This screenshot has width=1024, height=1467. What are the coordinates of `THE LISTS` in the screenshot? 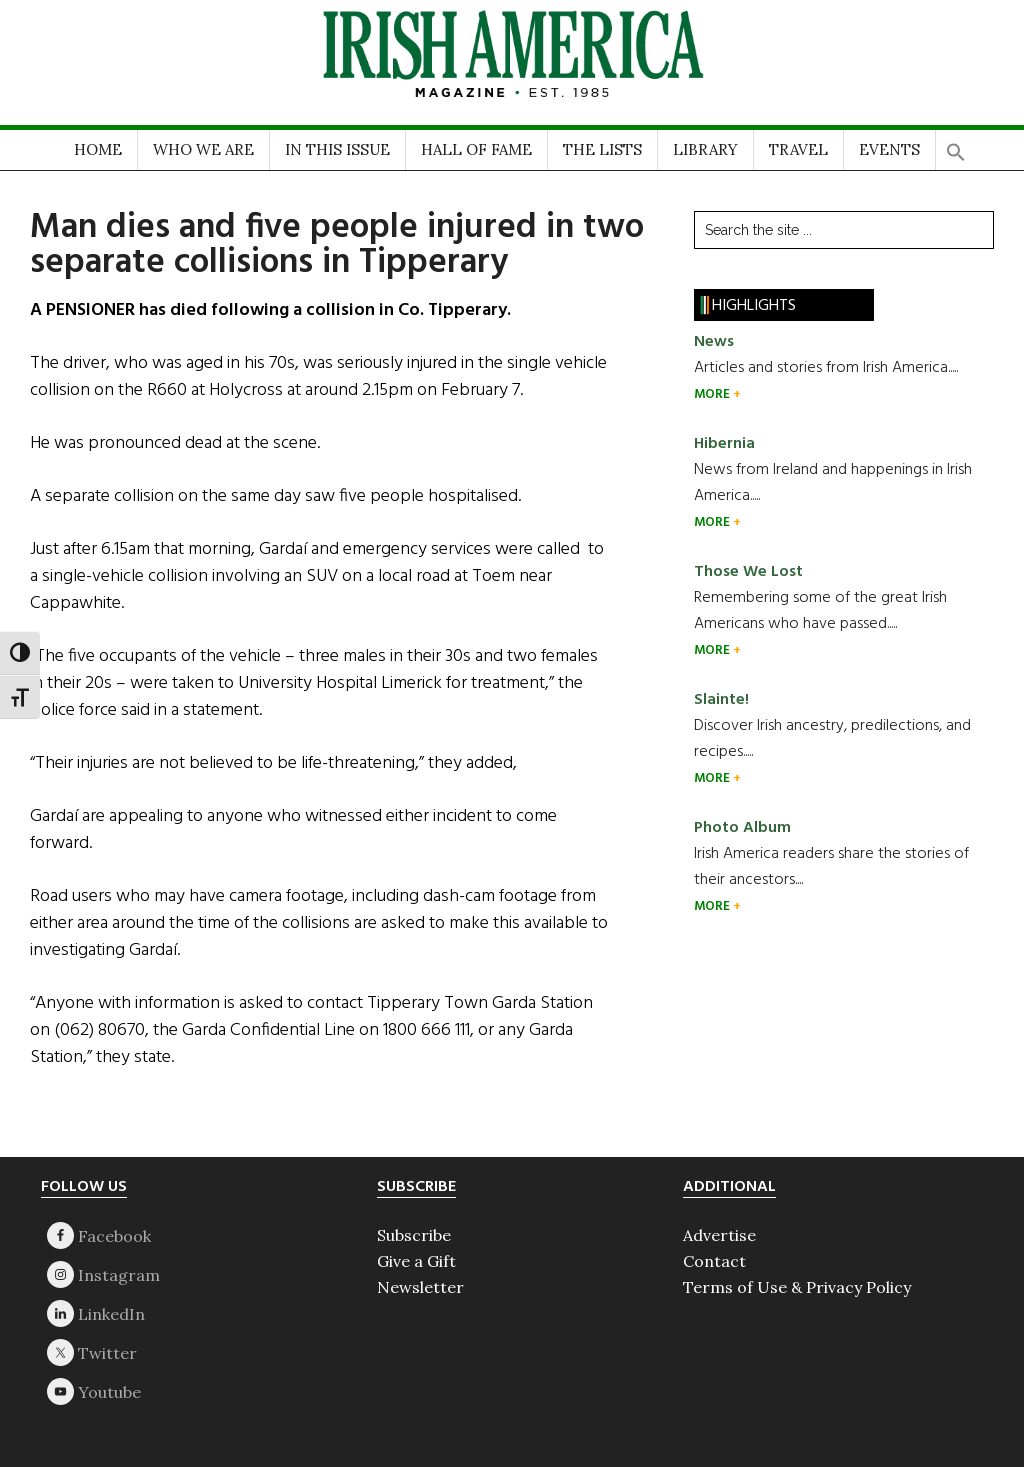 It's located at (602, 149).